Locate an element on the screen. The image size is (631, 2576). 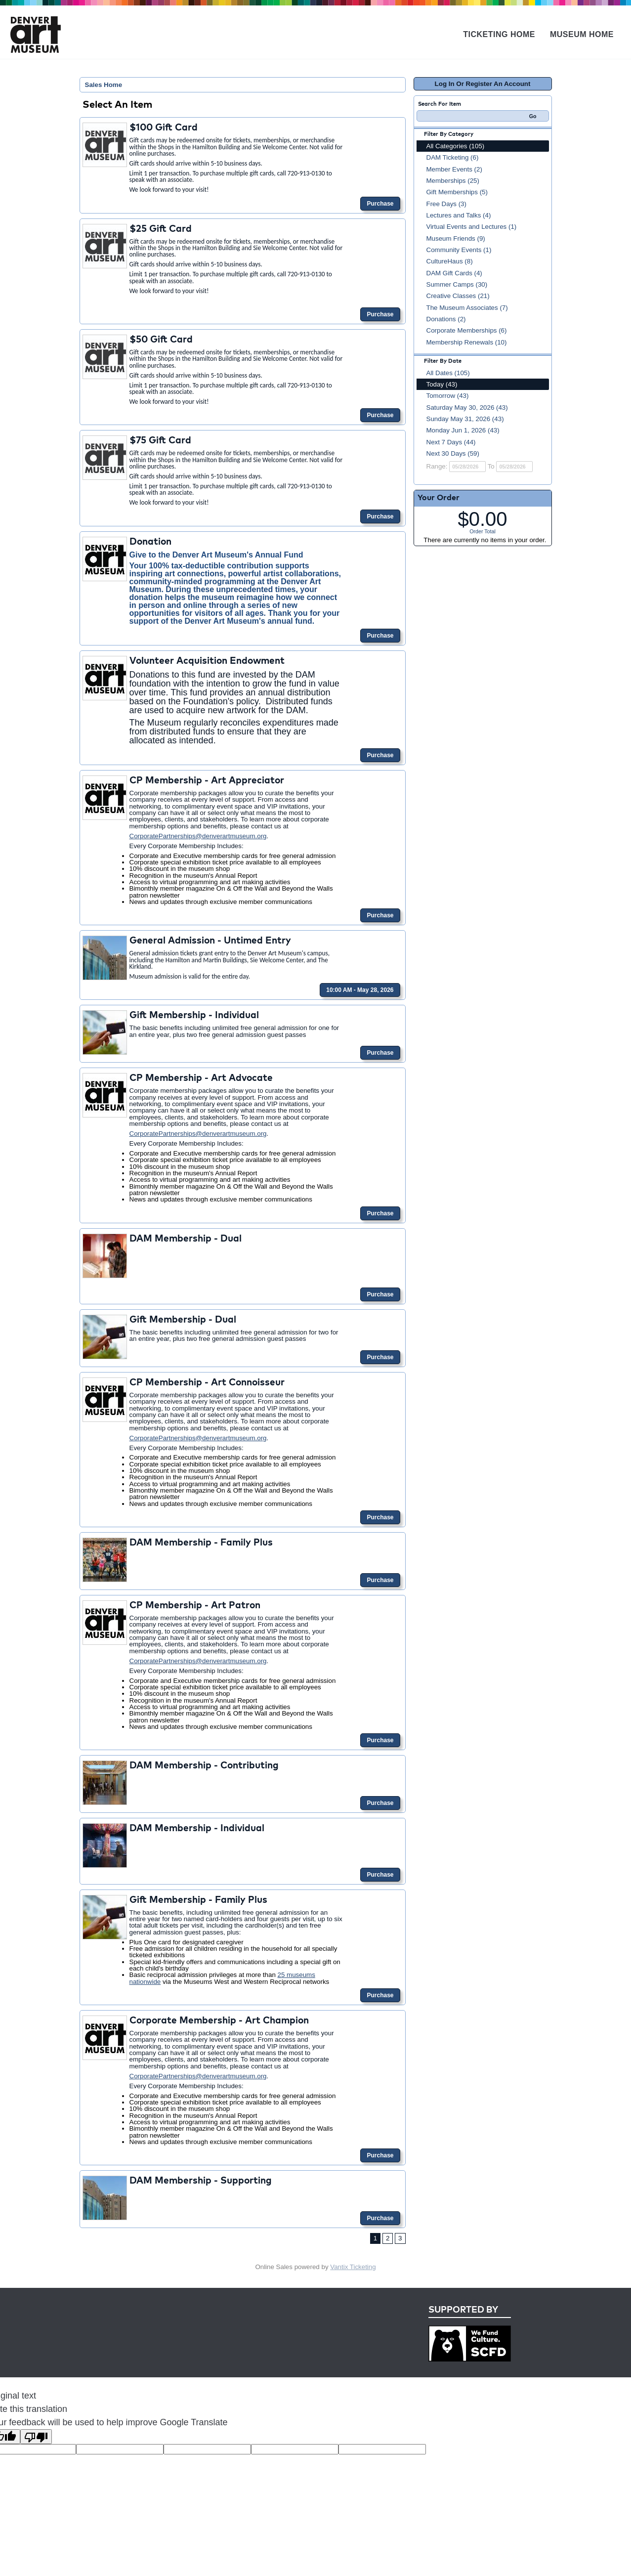
Saturday May 30, 2026 (43) is located at coordinates (467, 407).